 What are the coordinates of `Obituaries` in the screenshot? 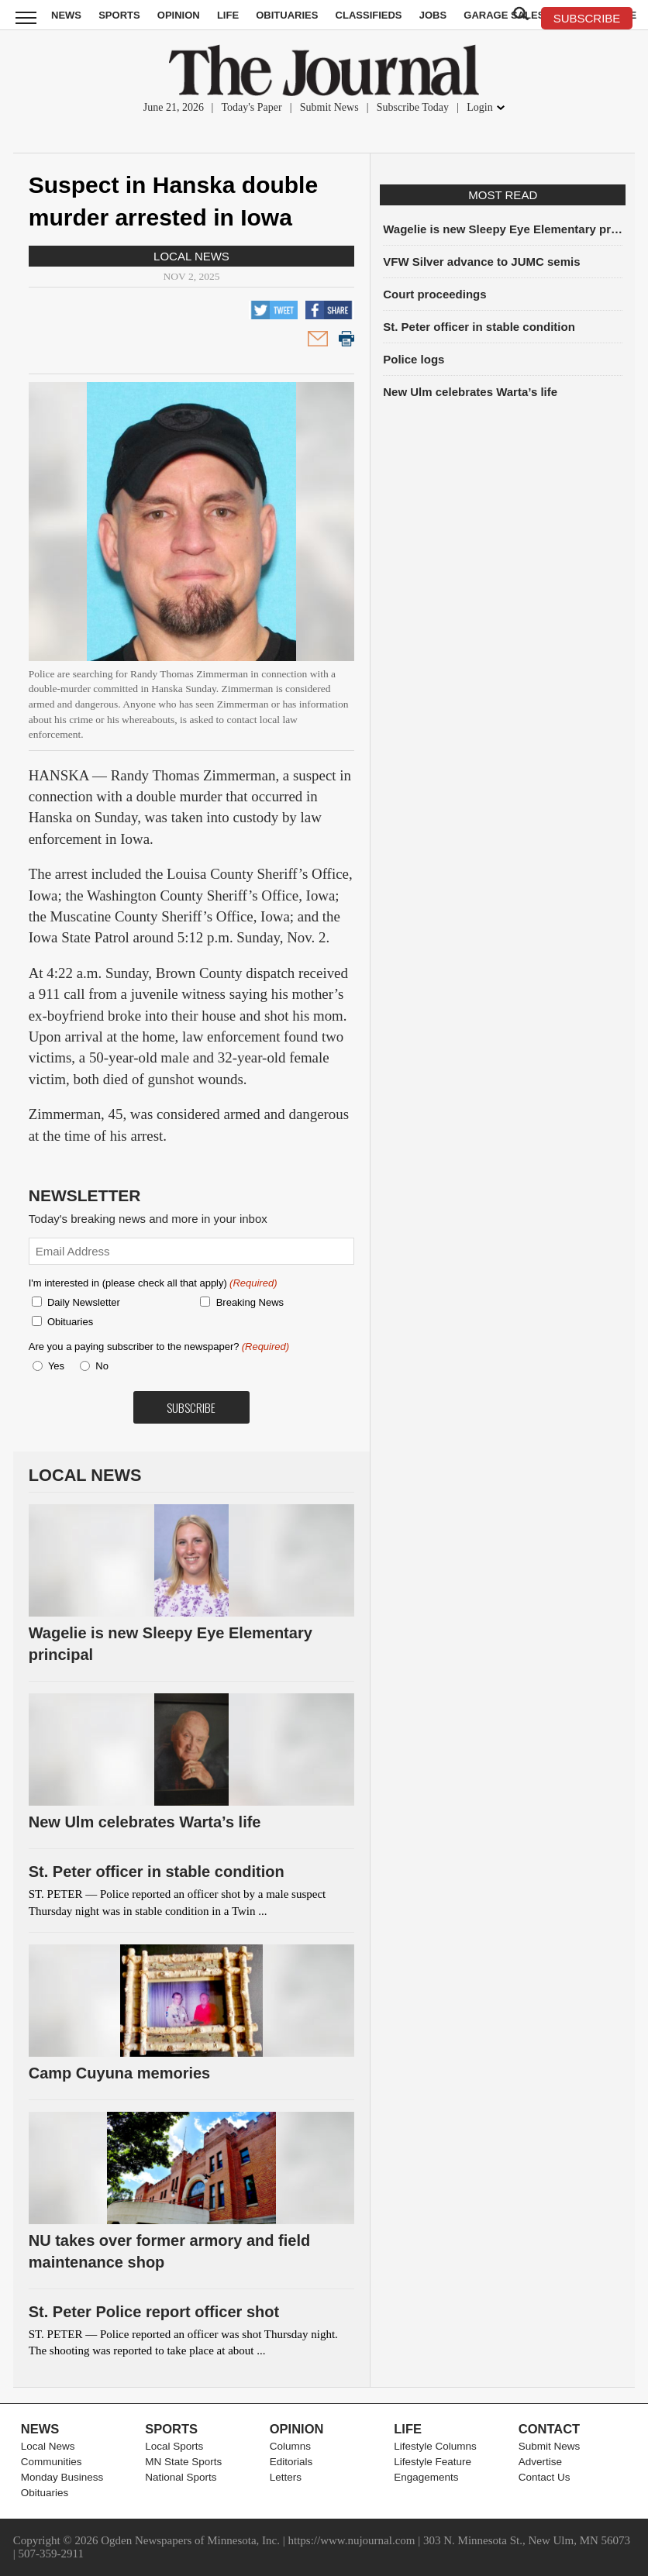 It's located at (287, 15).